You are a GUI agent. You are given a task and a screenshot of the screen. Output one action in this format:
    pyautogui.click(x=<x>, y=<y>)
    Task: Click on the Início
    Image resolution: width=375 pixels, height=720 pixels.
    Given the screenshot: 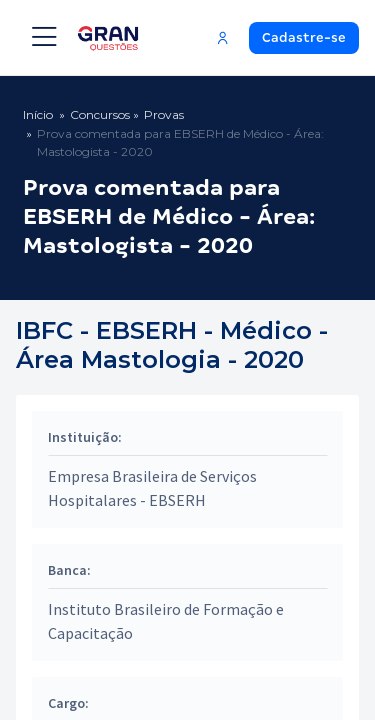 What is the action you would take?
    pyautogui.click(x=38, y=114)
    